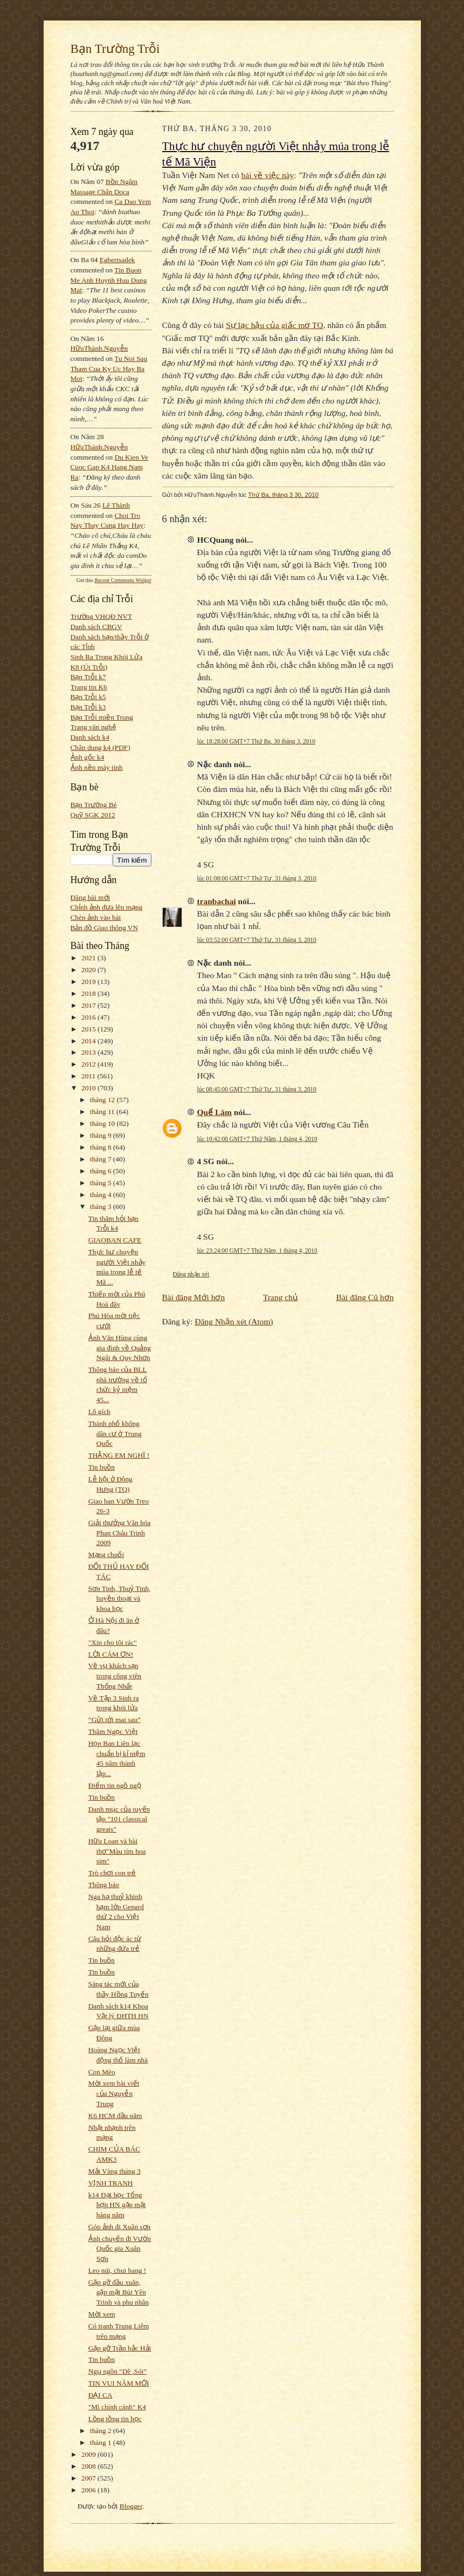 The width and height of the screenshot is (464, 2576). What do you see at coordinates (100, 747) in the screenshot?
I see `Chân dung k4 (PDF)` at bounding box center [100, 747].